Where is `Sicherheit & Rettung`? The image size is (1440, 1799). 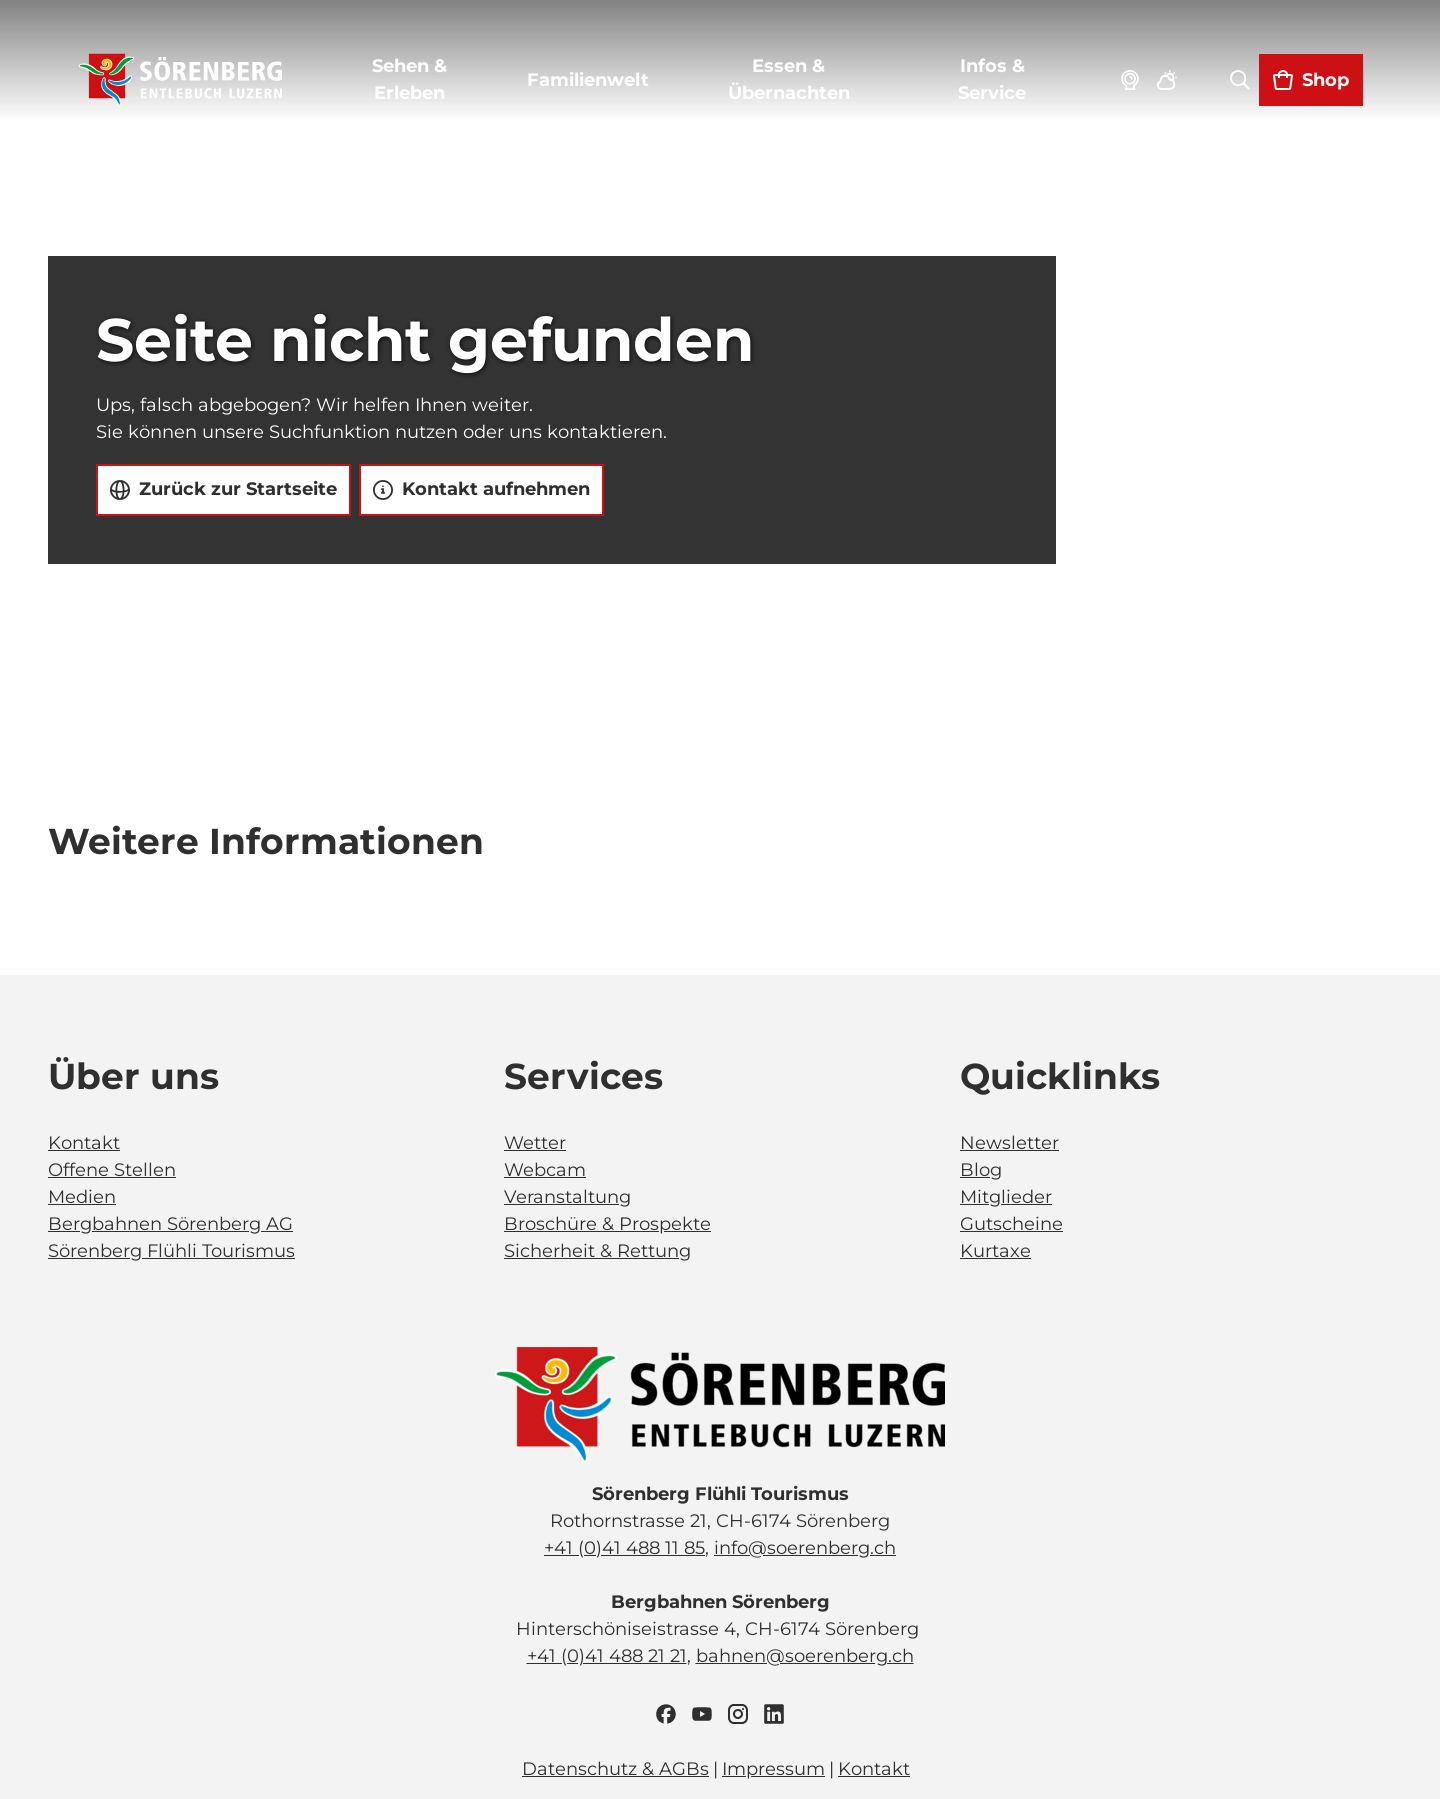 Sicherheit & Rettung is located at coordinates (597, 1251).